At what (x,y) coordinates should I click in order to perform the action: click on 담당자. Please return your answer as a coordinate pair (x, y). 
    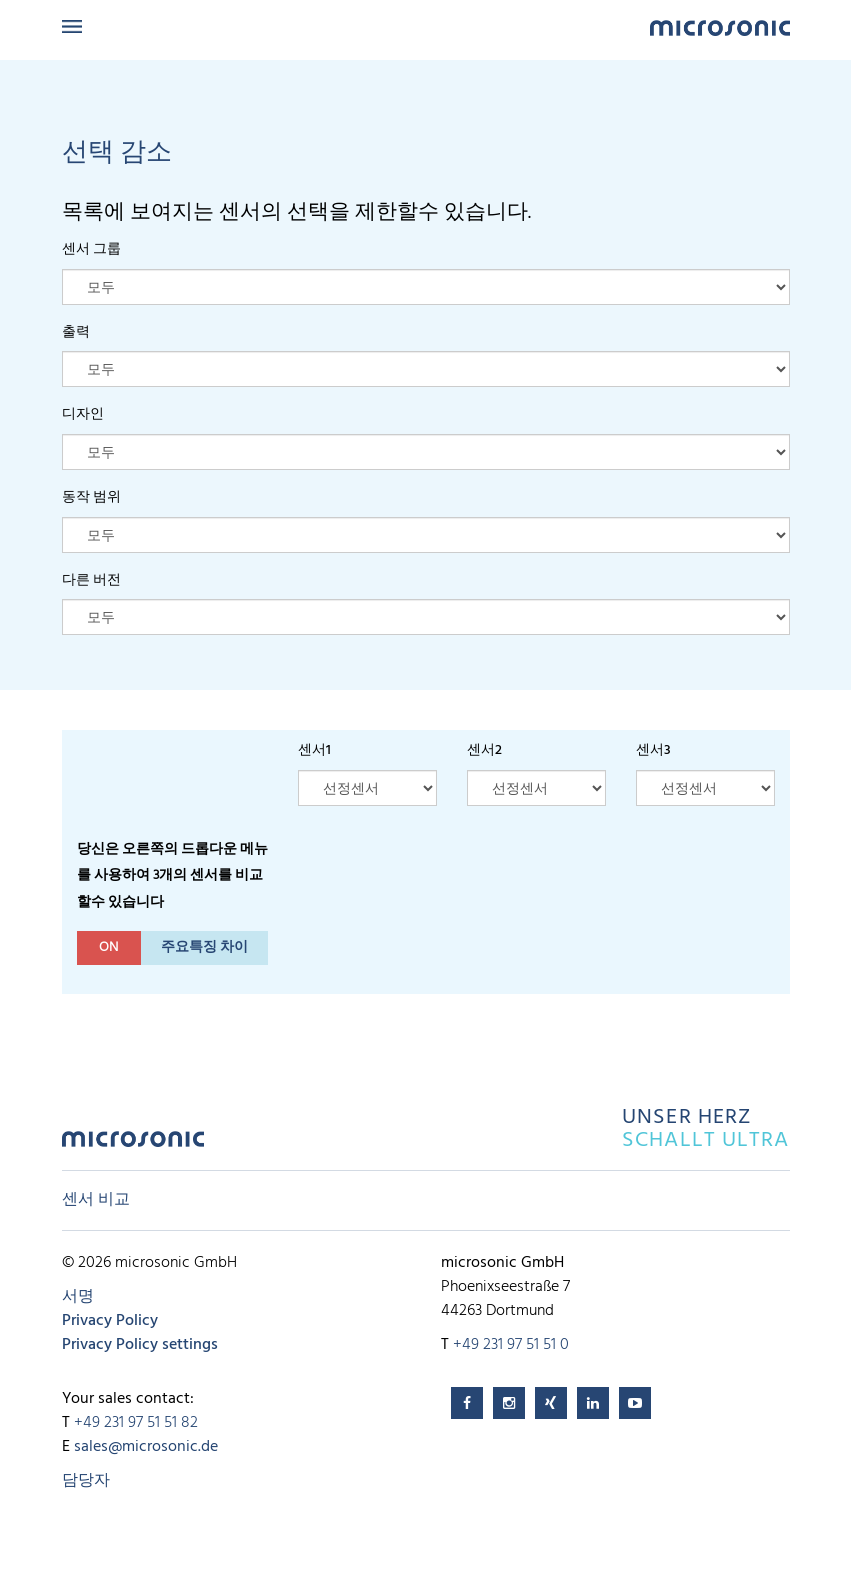
    Looking at the image, I should click on (86, 1481).